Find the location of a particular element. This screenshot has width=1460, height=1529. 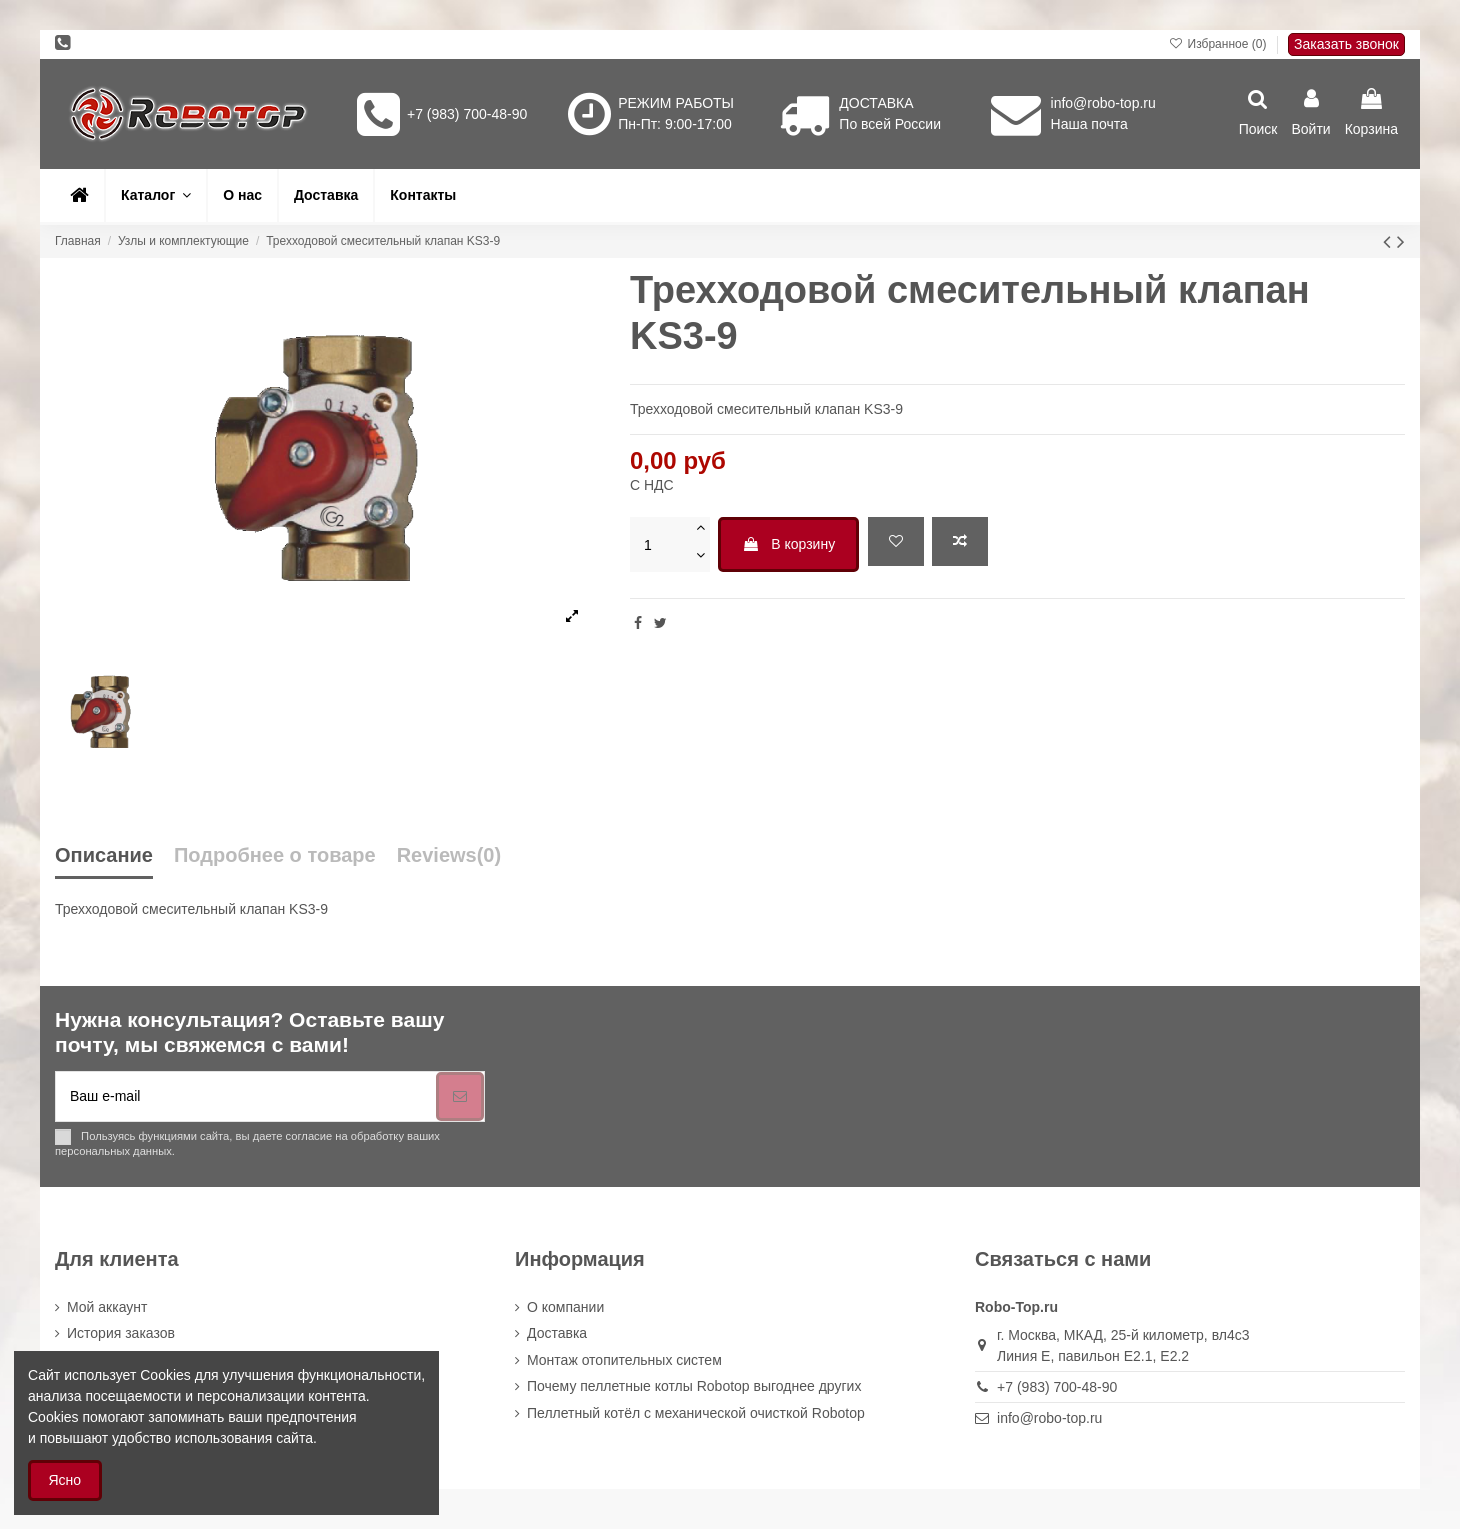

Ясно is located at coordinates (65, 1480).